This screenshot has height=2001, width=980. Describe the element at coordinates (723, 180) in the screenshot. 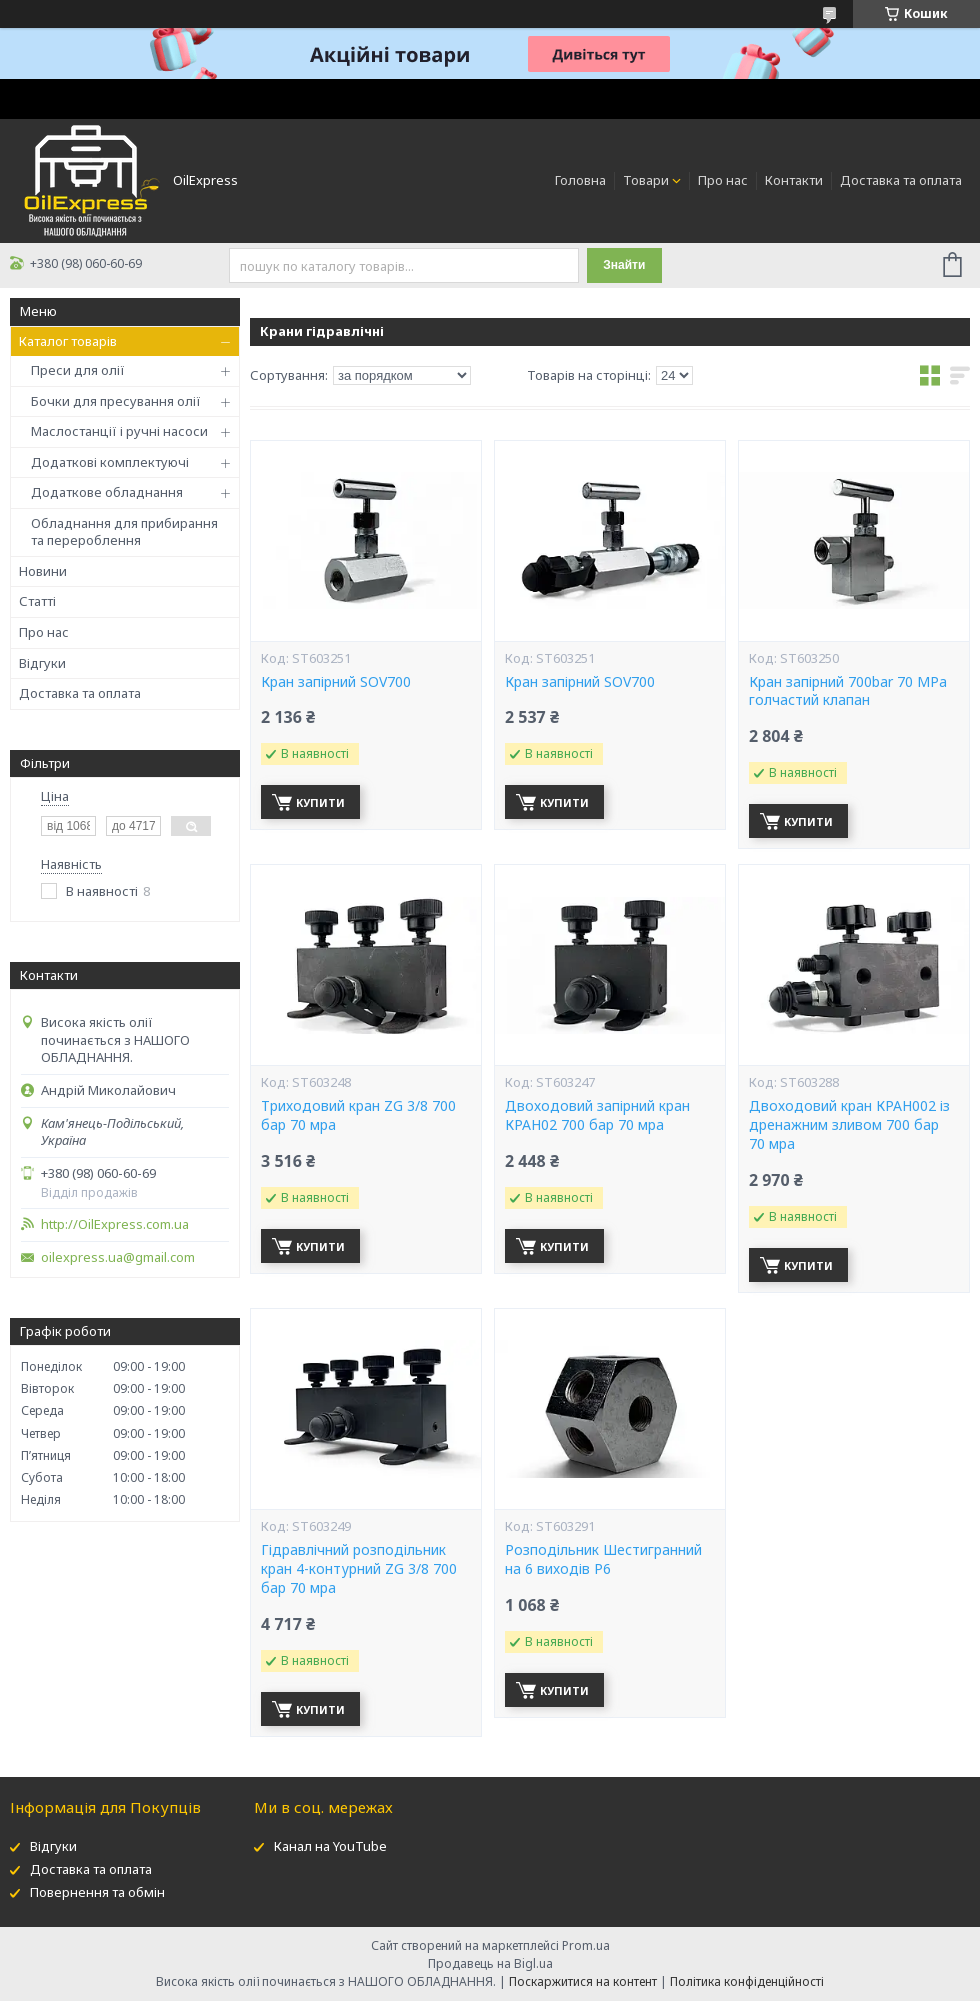

I see `Про нас` at that location.